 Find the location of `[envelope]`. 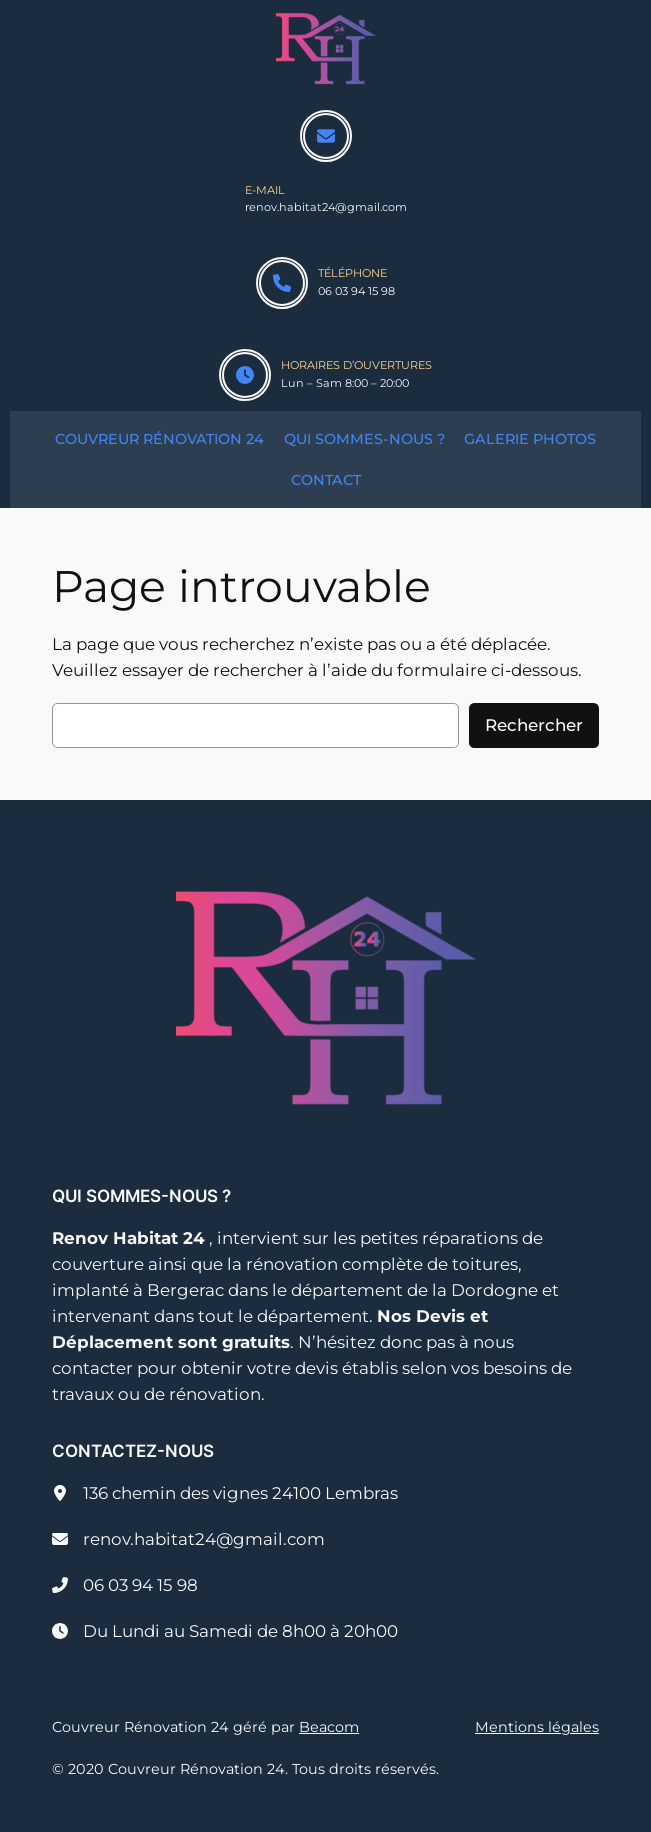

[envelope] is located at coordinates (326, 136).